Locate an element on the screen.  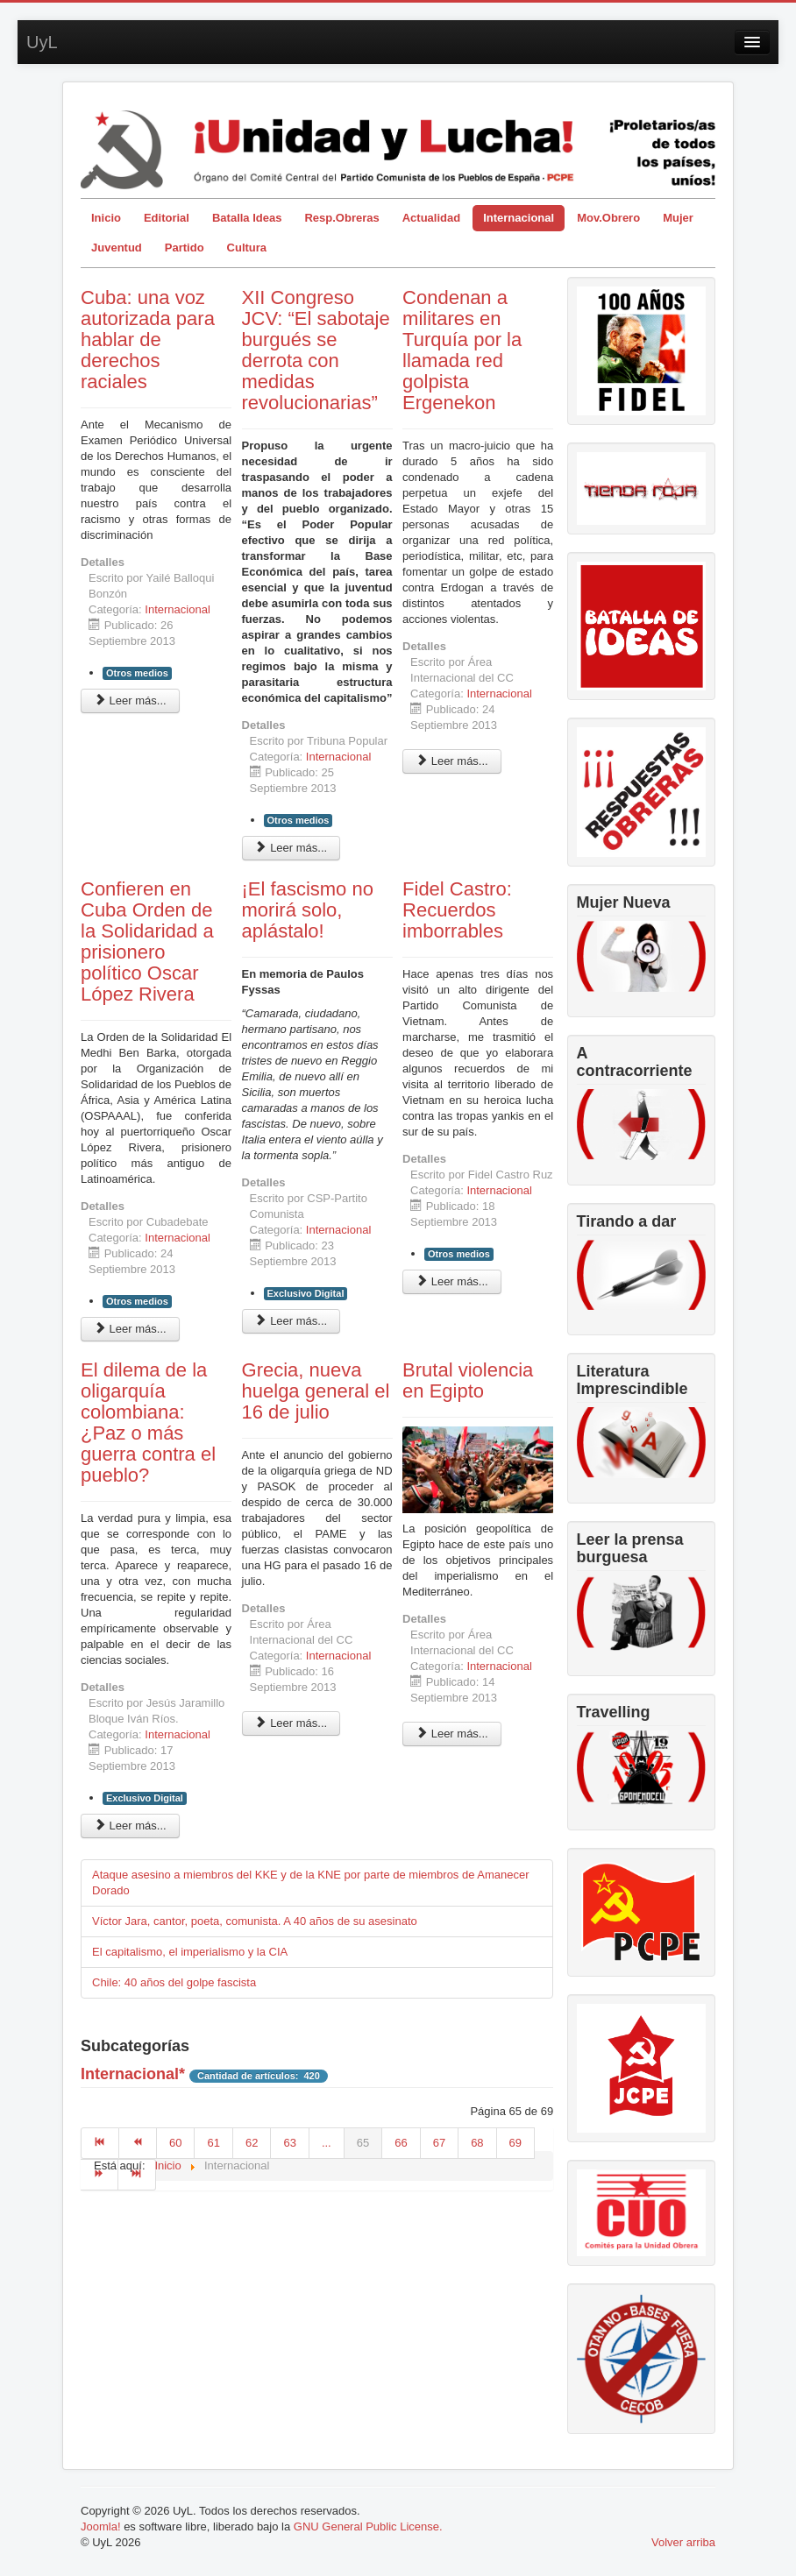
63 is located at coordinates (289, 2142).